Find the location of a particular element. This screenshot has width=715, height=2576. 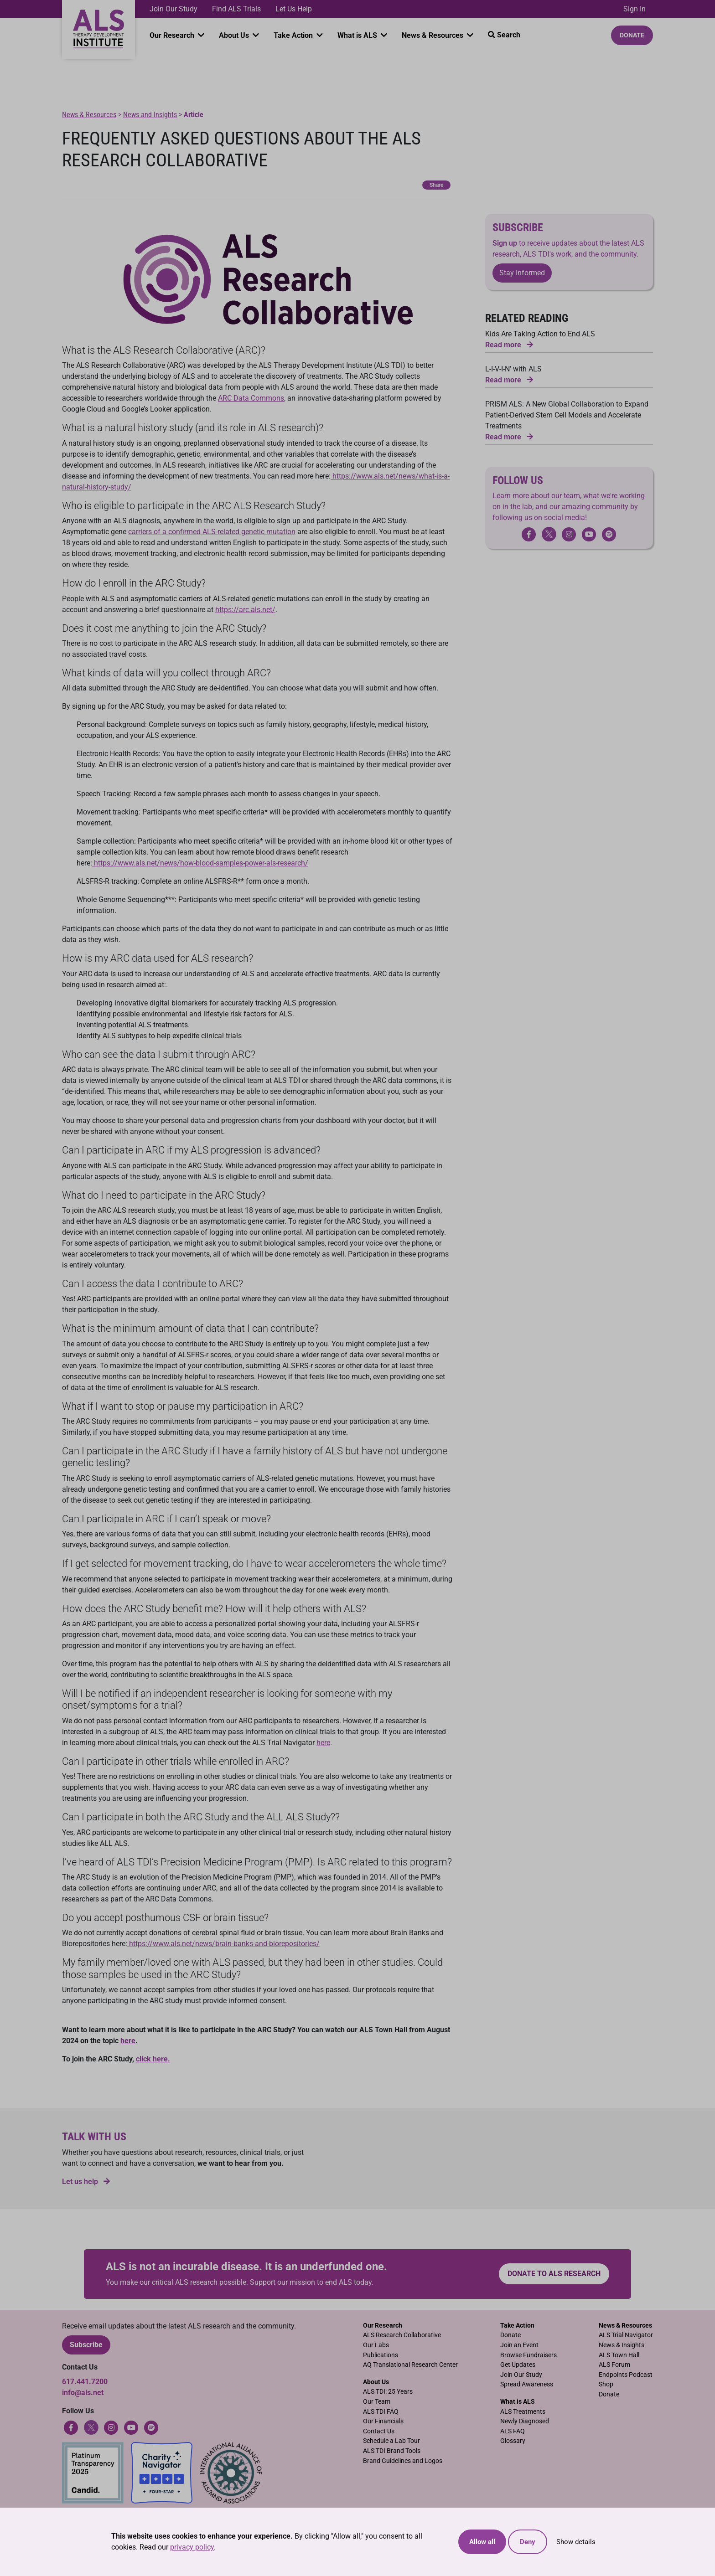

https://www.als.net/news/how-blood-samples-power-als-research/ is located at coordinates (200, 863).